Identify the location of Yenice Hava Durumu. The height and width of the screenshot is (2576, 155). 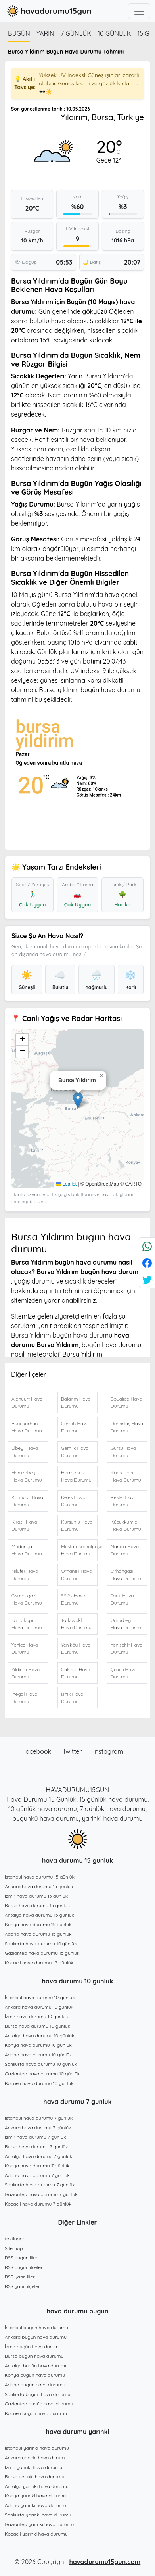
(24, 1648).